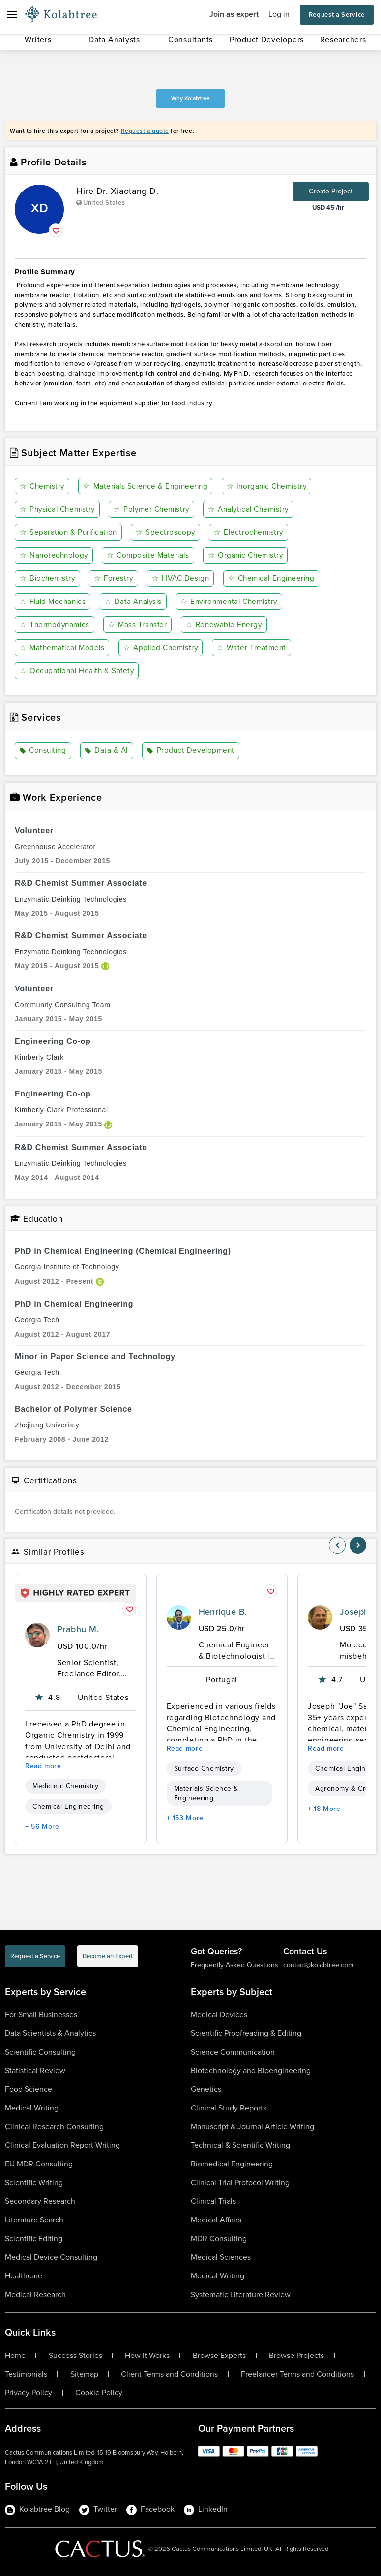 The height and width of the screenshot is (2576, 381). I want to click on Inorganic Chemistry, so click(272, 486).